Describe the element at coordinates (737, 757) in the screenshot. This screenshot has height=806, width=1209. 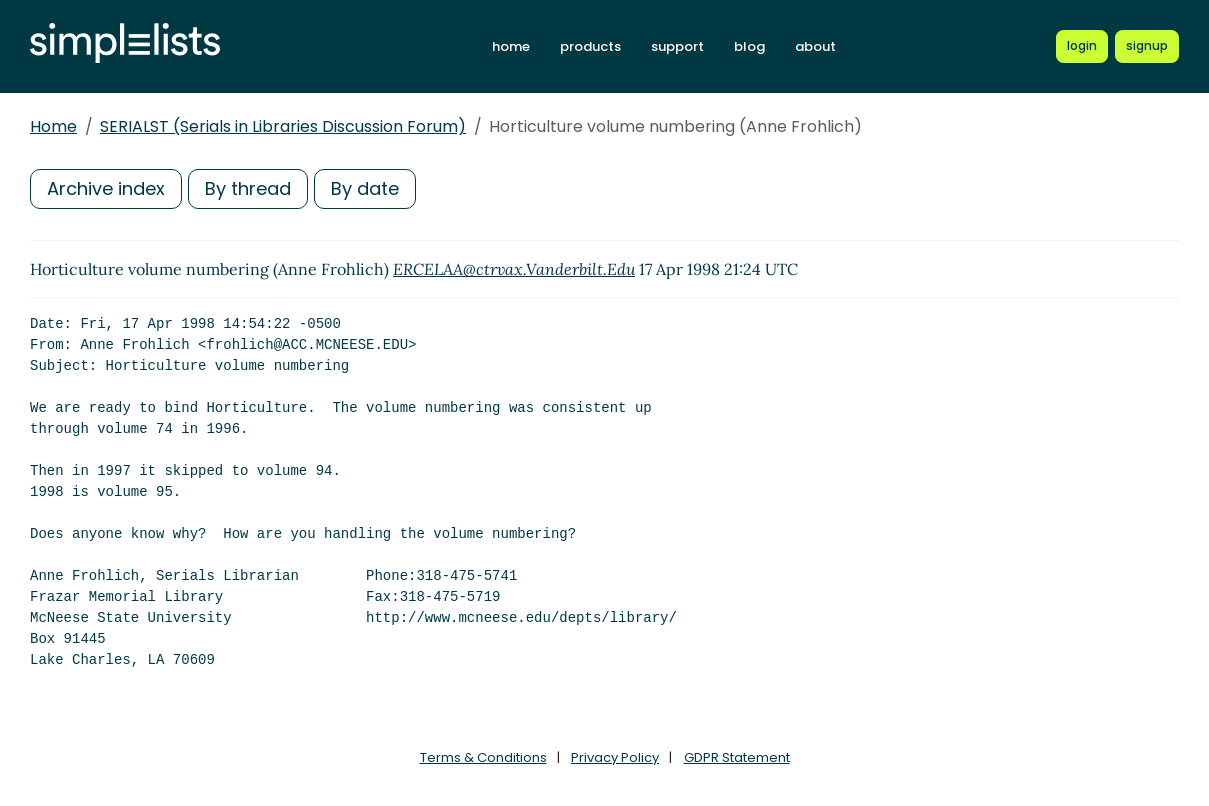
I see `GDPR Statement` at that location.